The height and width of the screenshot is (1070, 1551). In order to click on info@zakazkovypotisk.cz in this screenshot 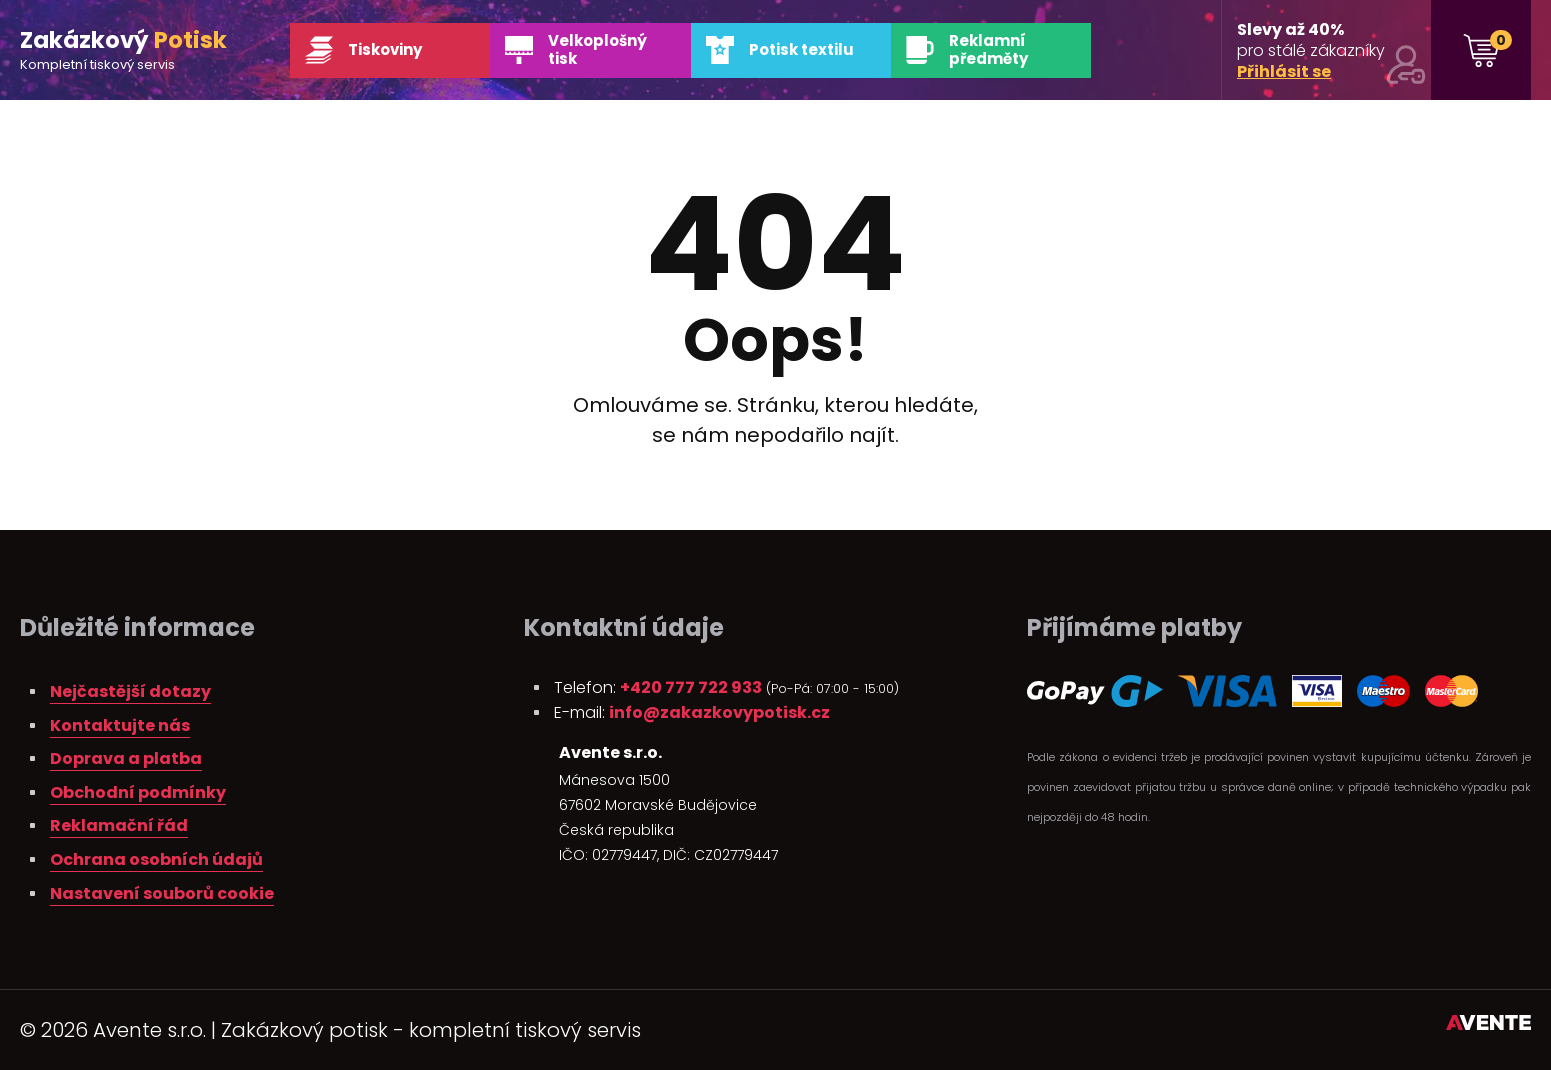, I will do `click(719, 712)`.